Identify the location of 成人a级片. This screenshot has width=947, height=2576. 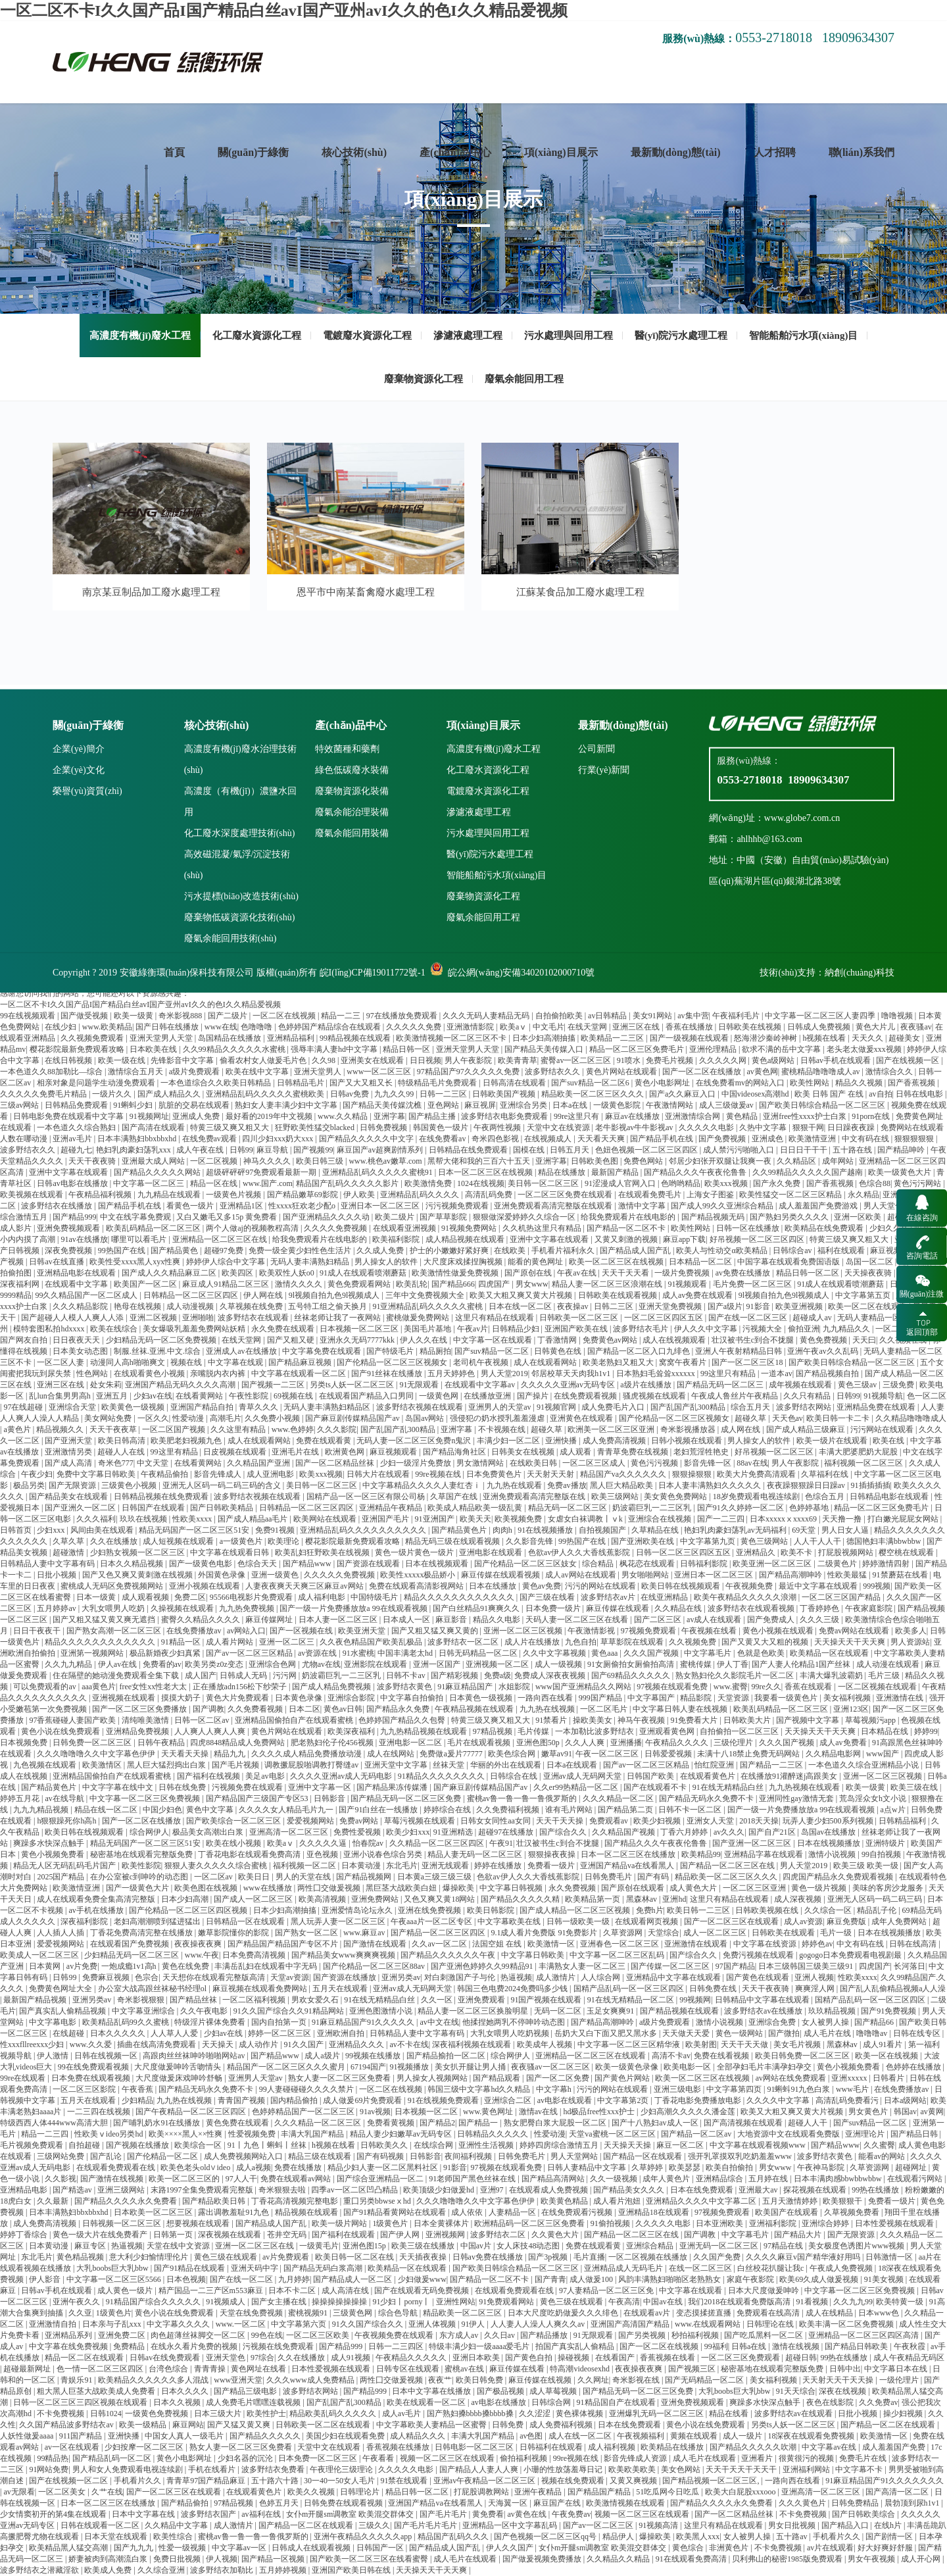
(322, 2055).